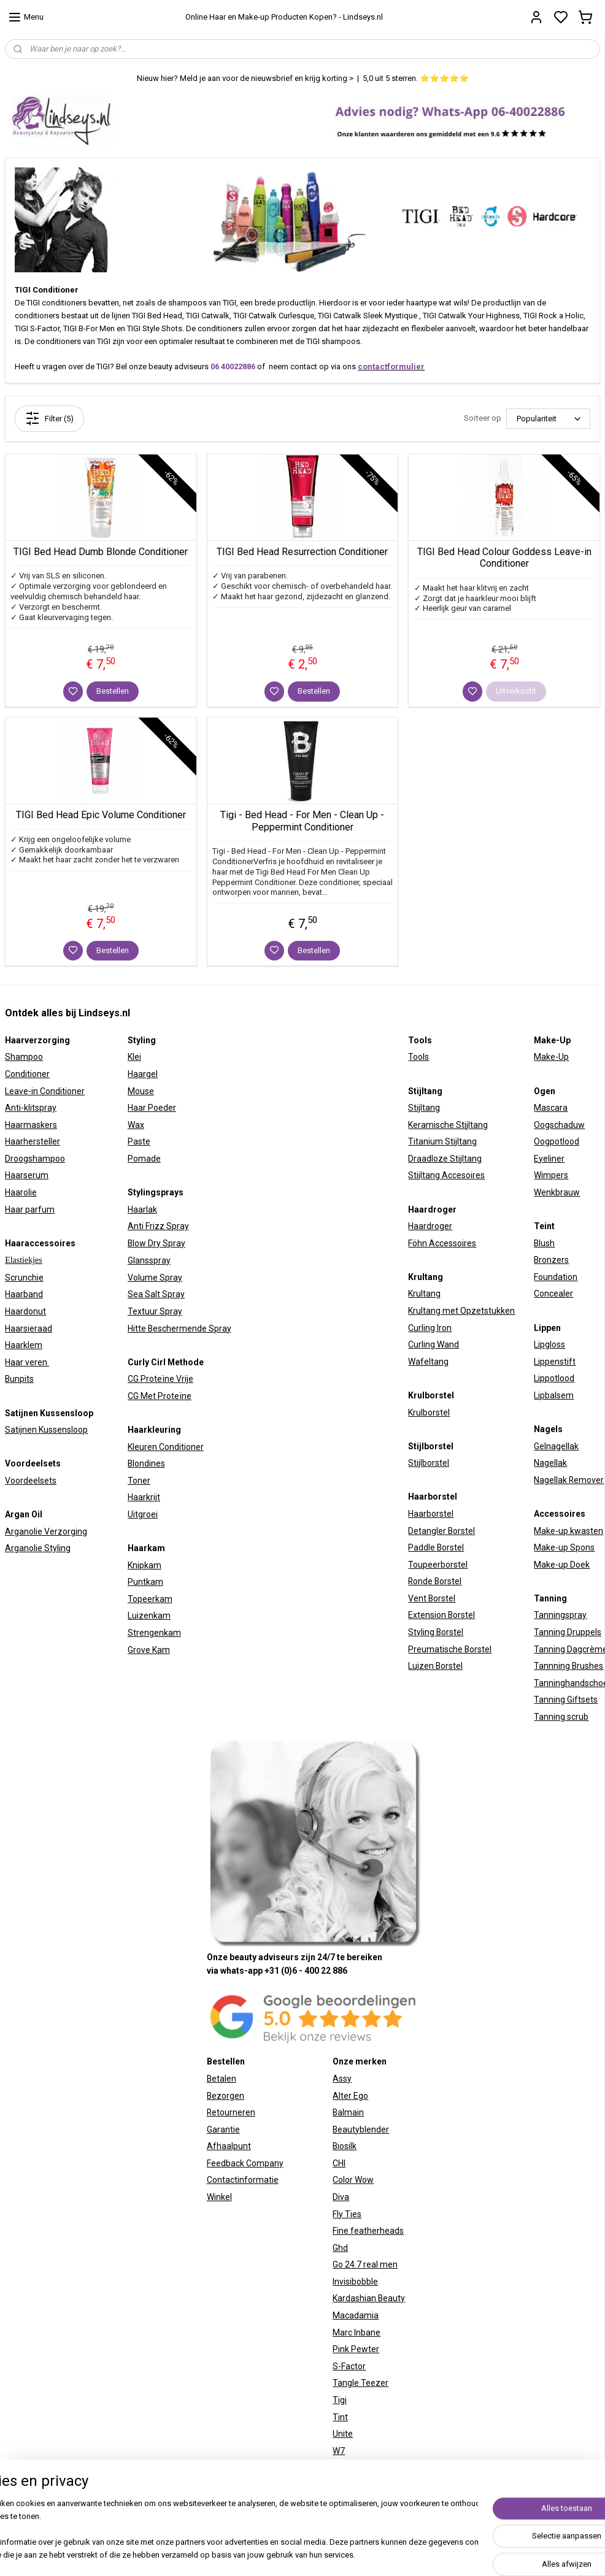 The height and width of the screenshot is (2576, 605). What do you see at coordinates (430, 1328) in the screenshot?
I see `Curling Iron` at bounding box center [430, 1328].